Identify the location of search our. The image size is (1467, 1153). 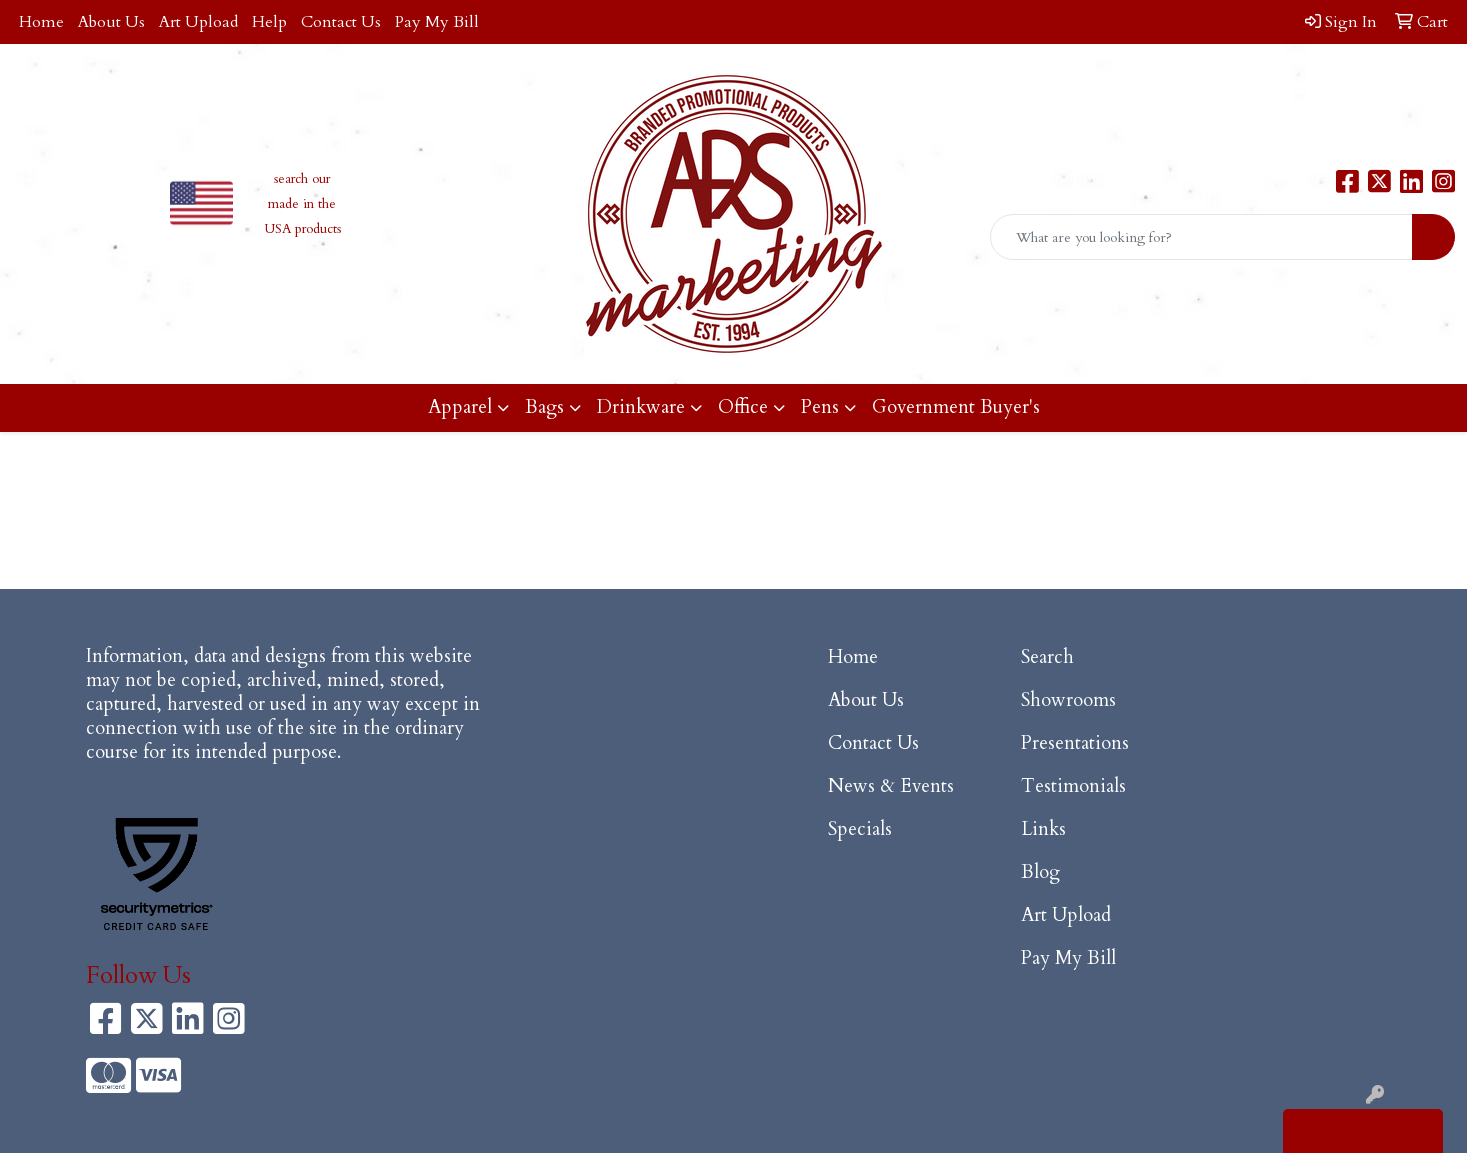
(302, 179).